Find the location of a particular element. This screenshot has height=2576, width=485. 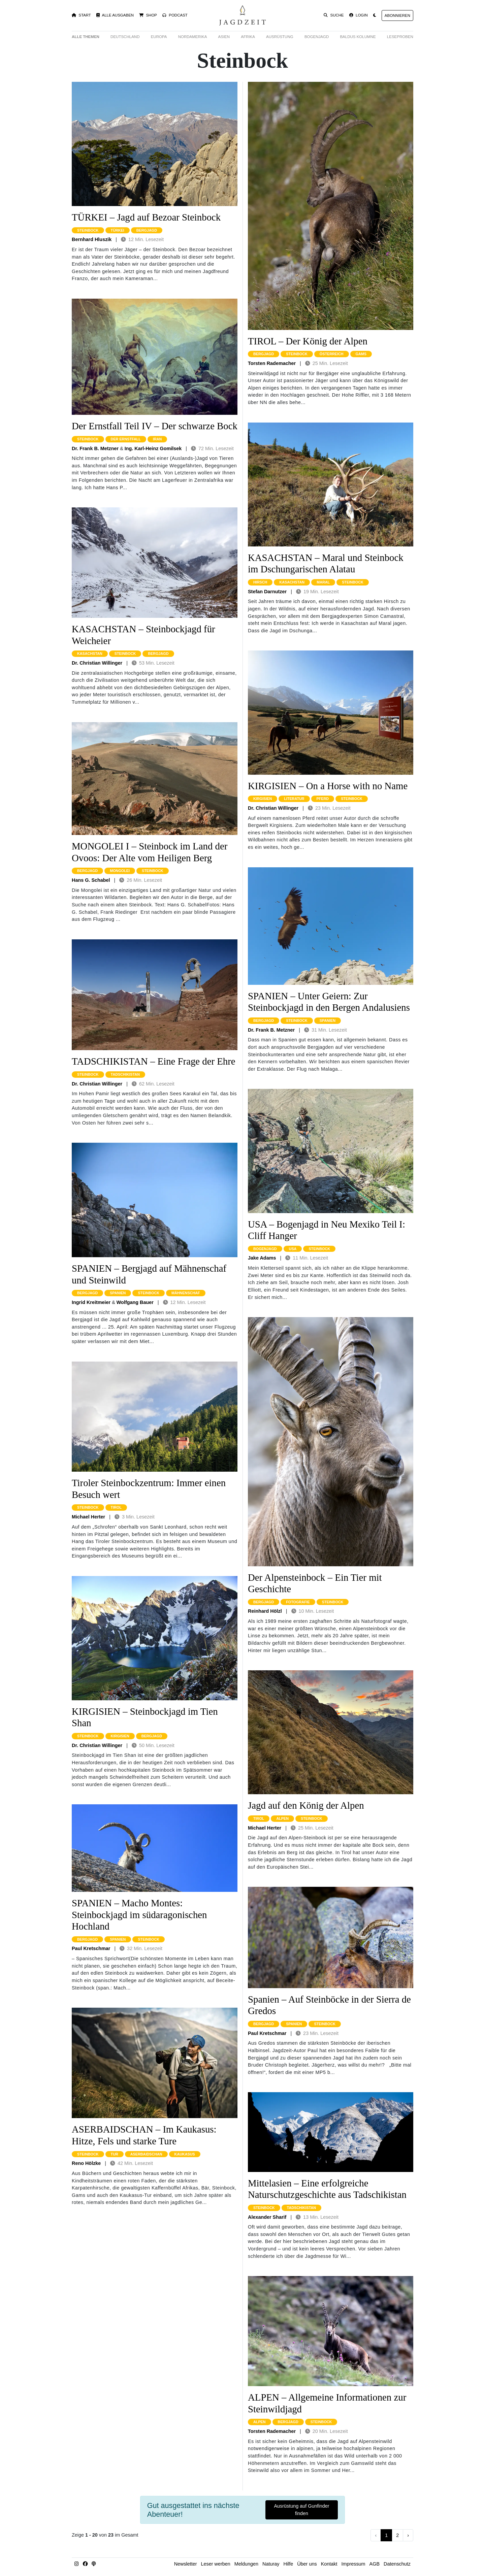

mongolei is located at coordinates (120, 871).